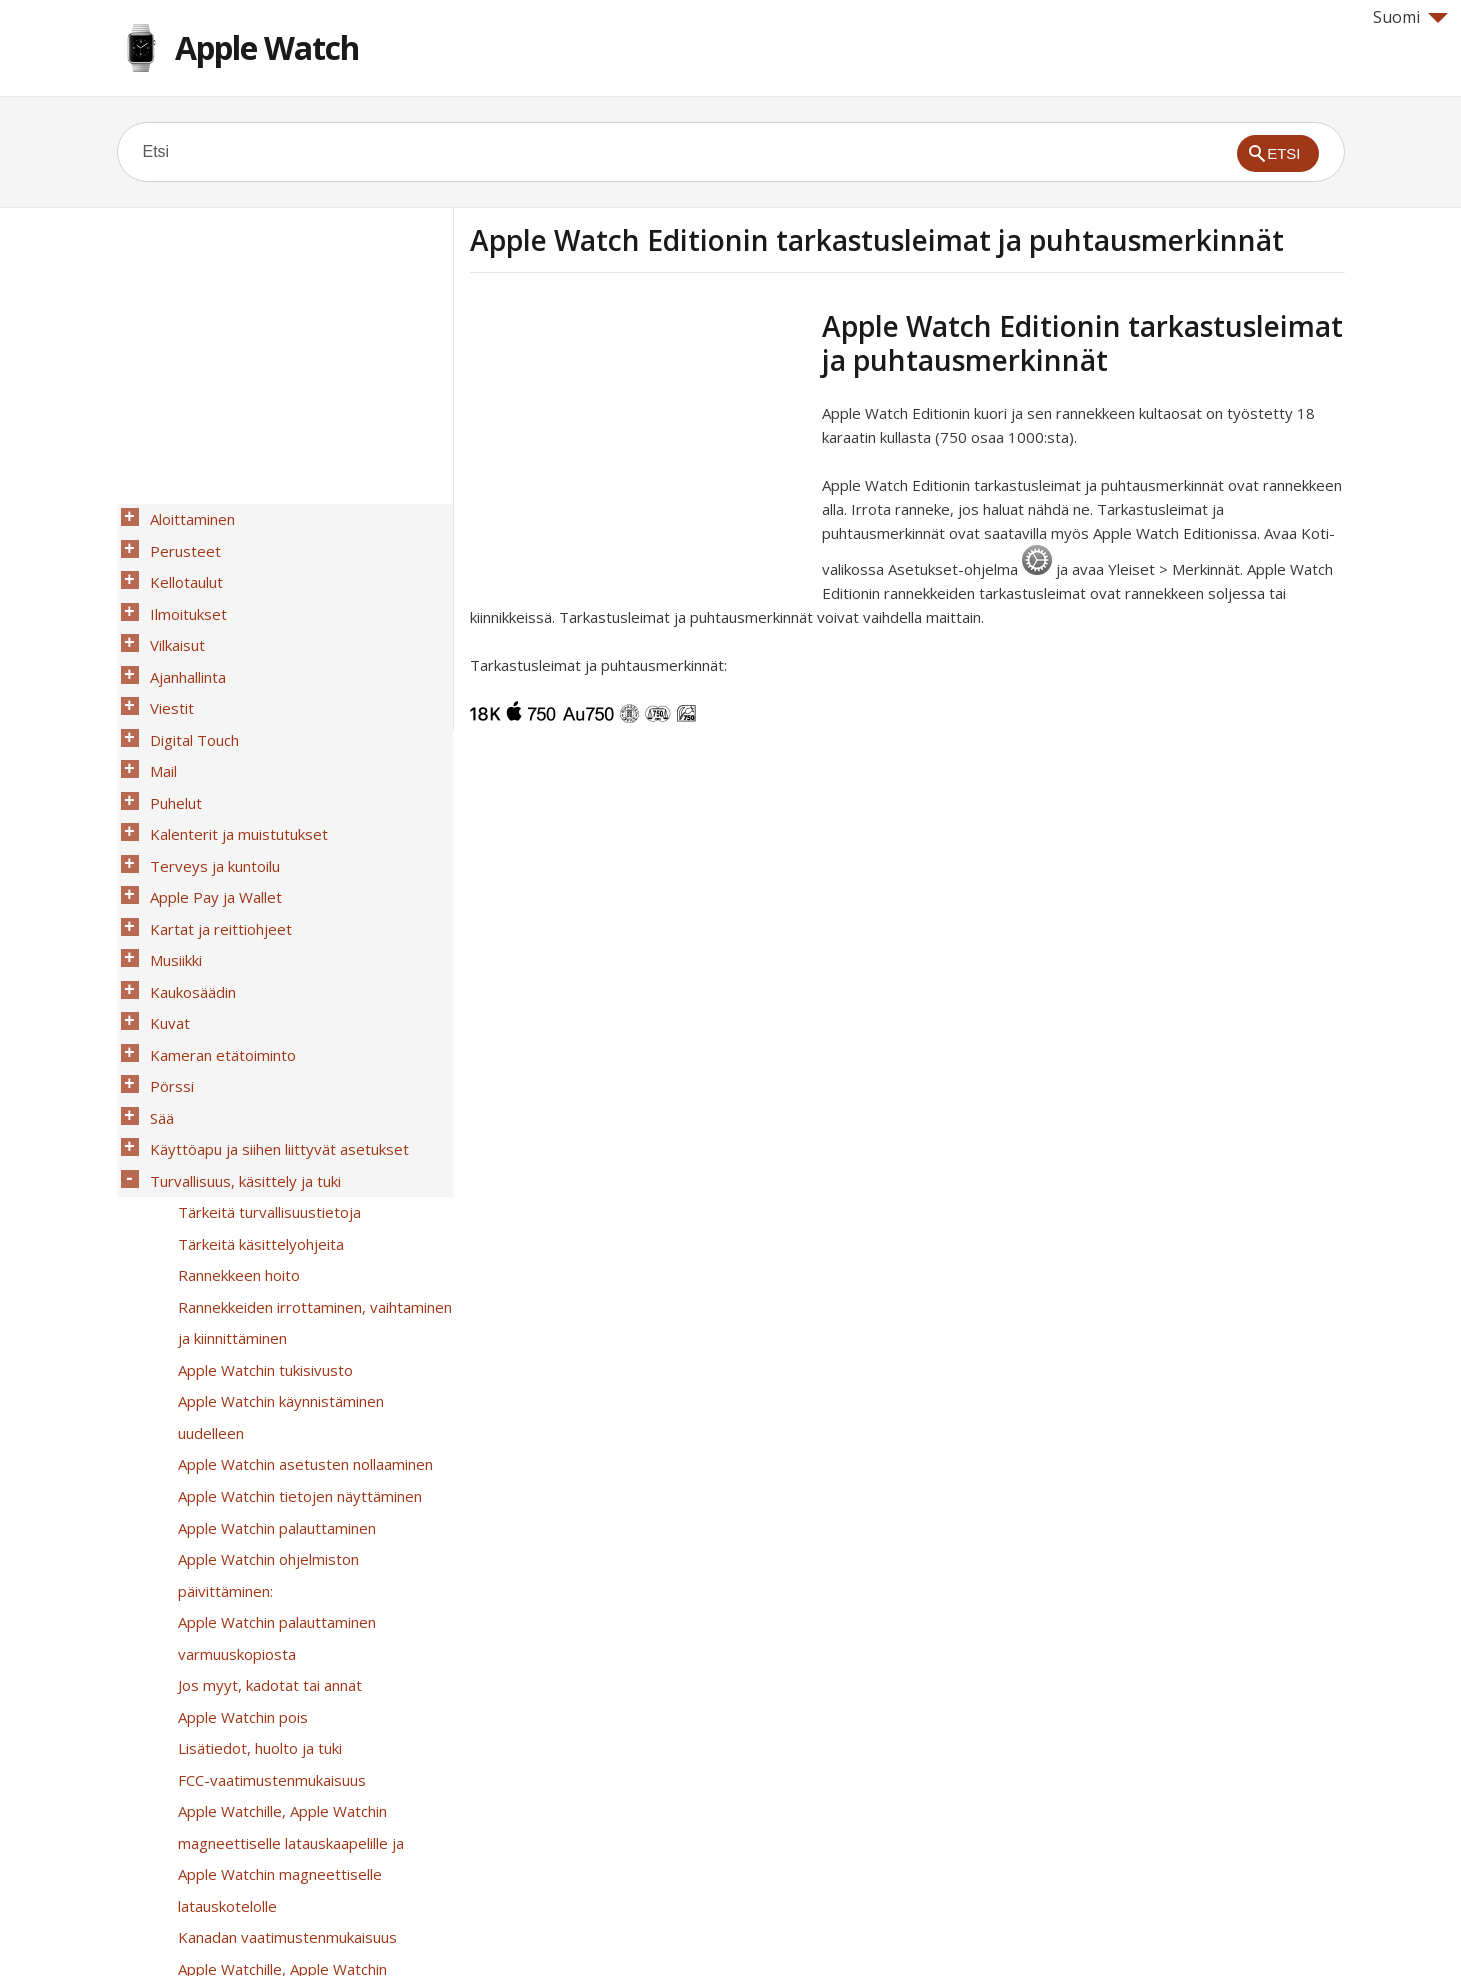 The height and width of the screenshot is (1976, 1461). What do you see at coordinates (183, 647) in the screenshot?
I see `Ajanhallinta` at bounding box center [183, 647].